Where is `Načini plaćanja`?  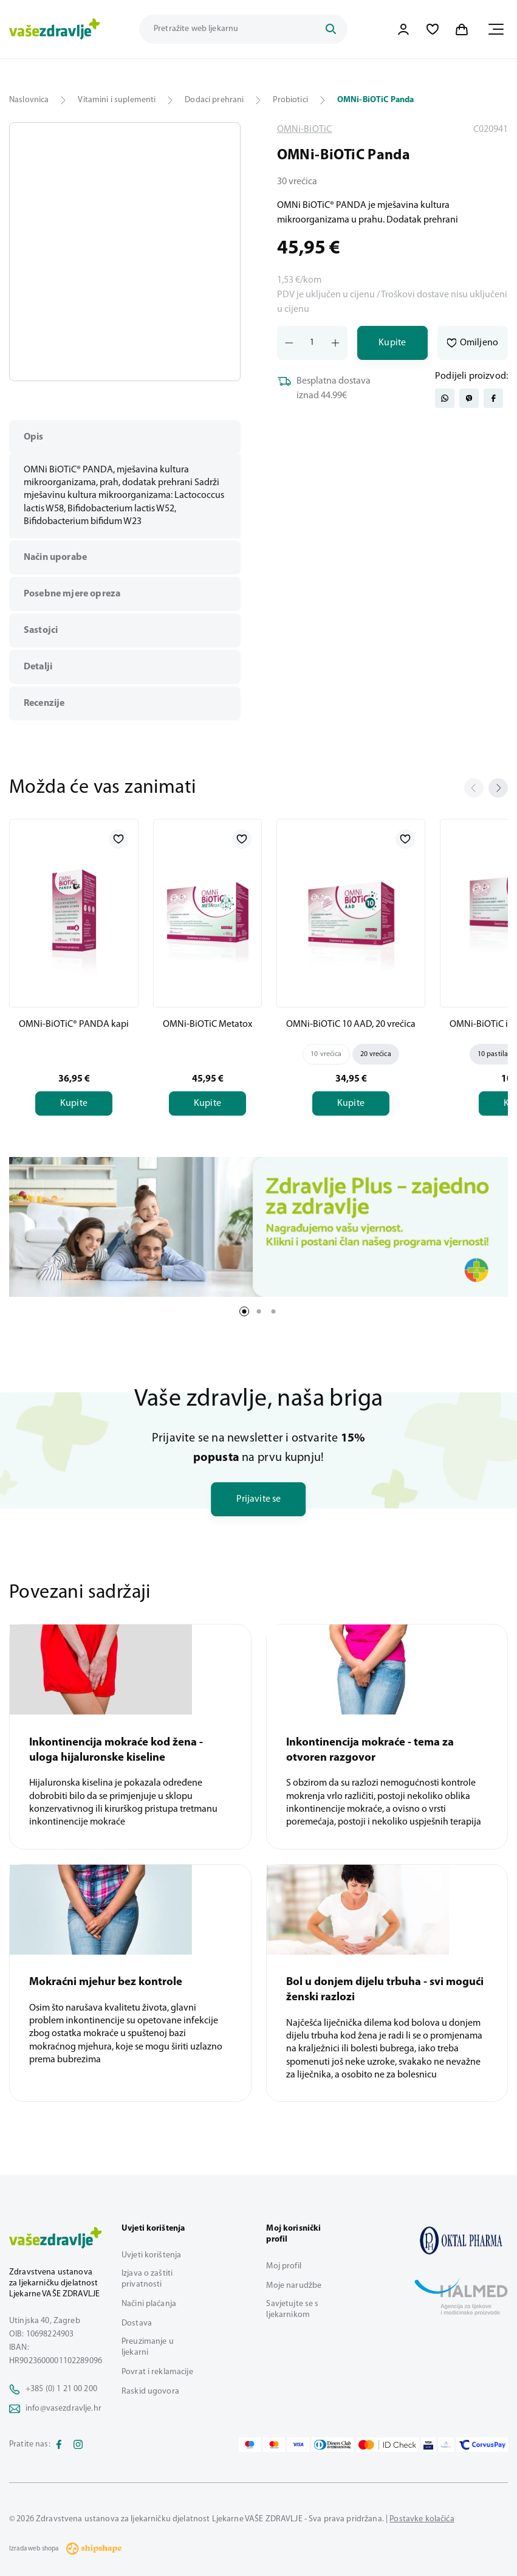 Načini plaćanja is located at coordinates (149, 2303).